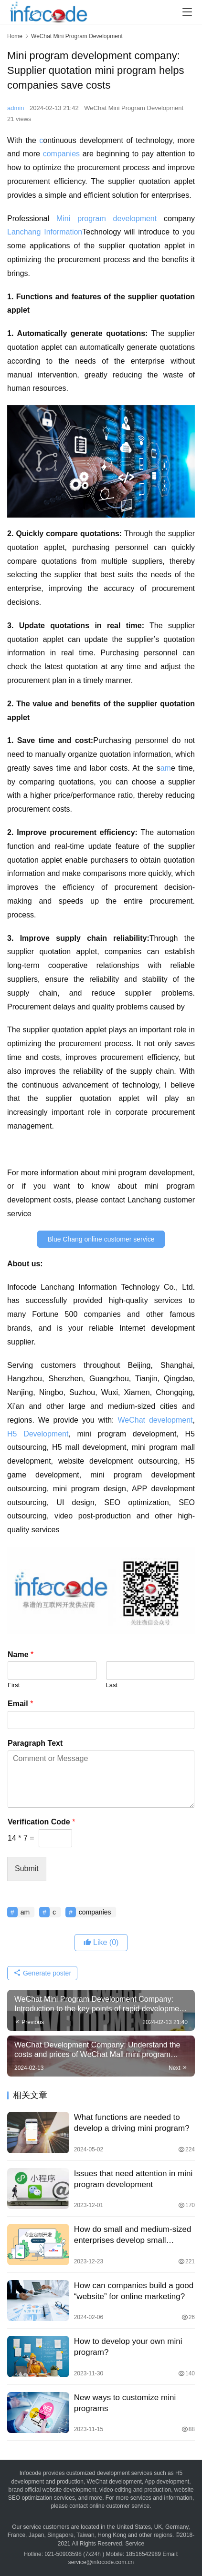 The height and width of the screenshot is (2576, 202). What do you see at coordinates (44, 232) in the screenshot?
I see `Lanchang Information` at bounding box center [44, 232].